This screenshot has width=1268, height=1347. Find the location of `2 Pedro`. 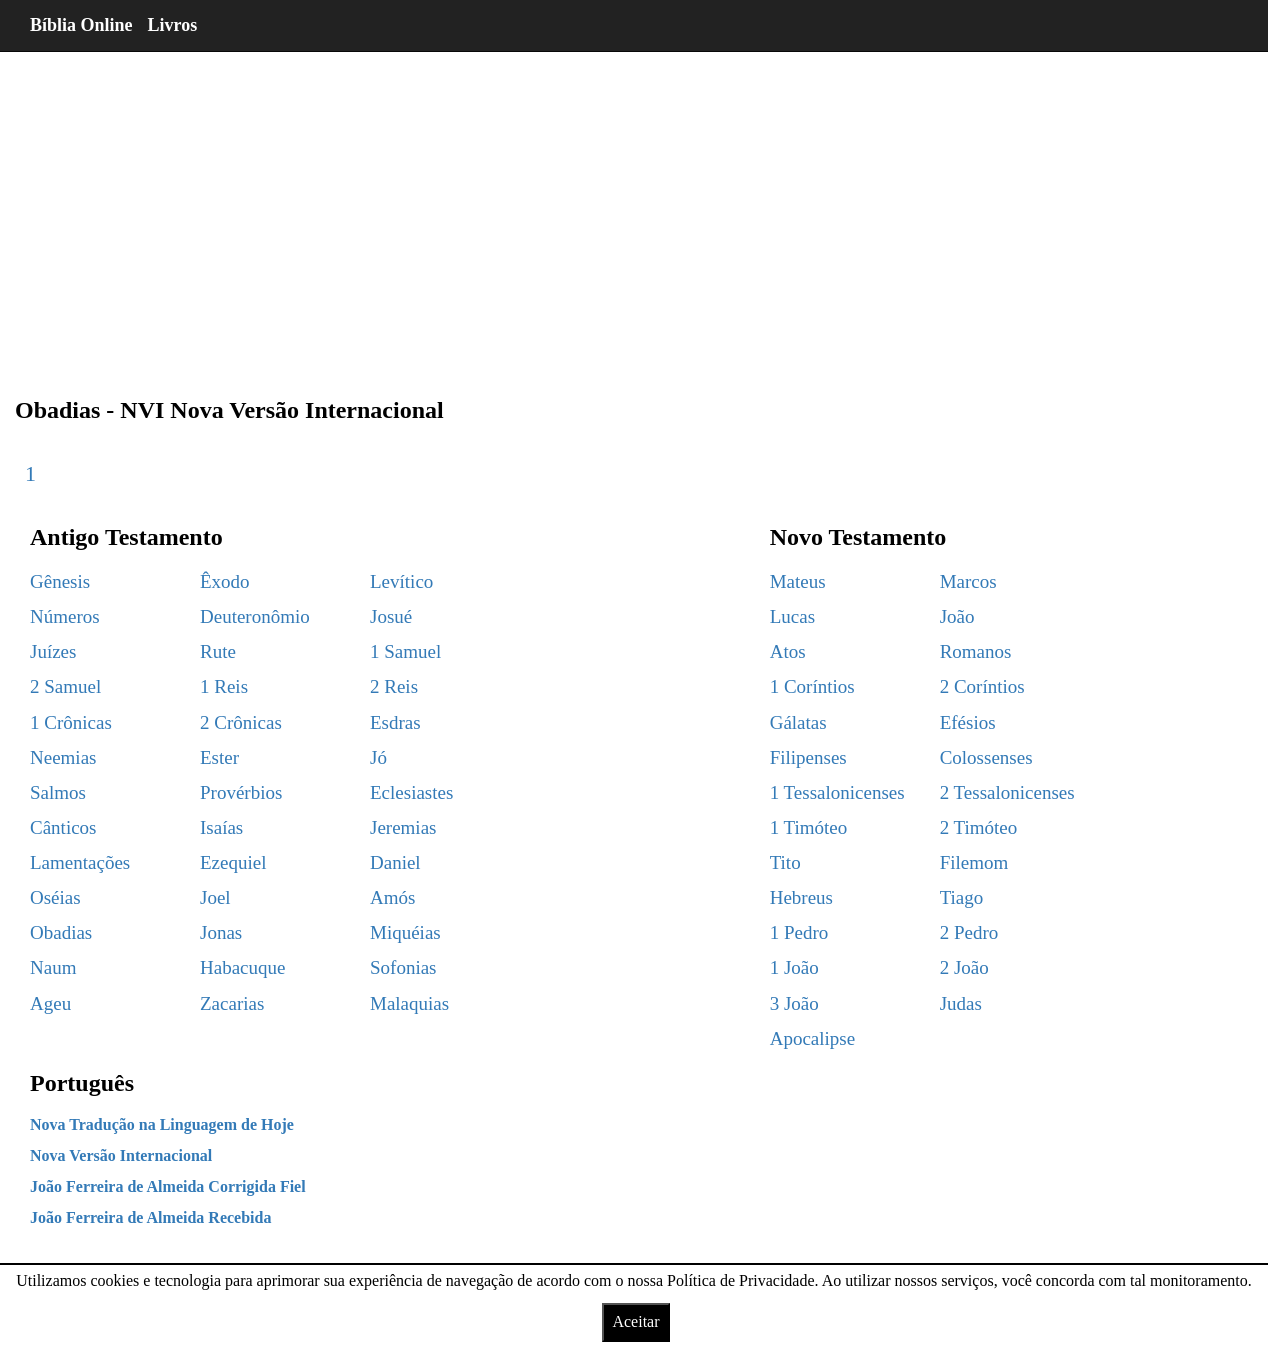

2 Pedro is located at coordinates (969, 932).